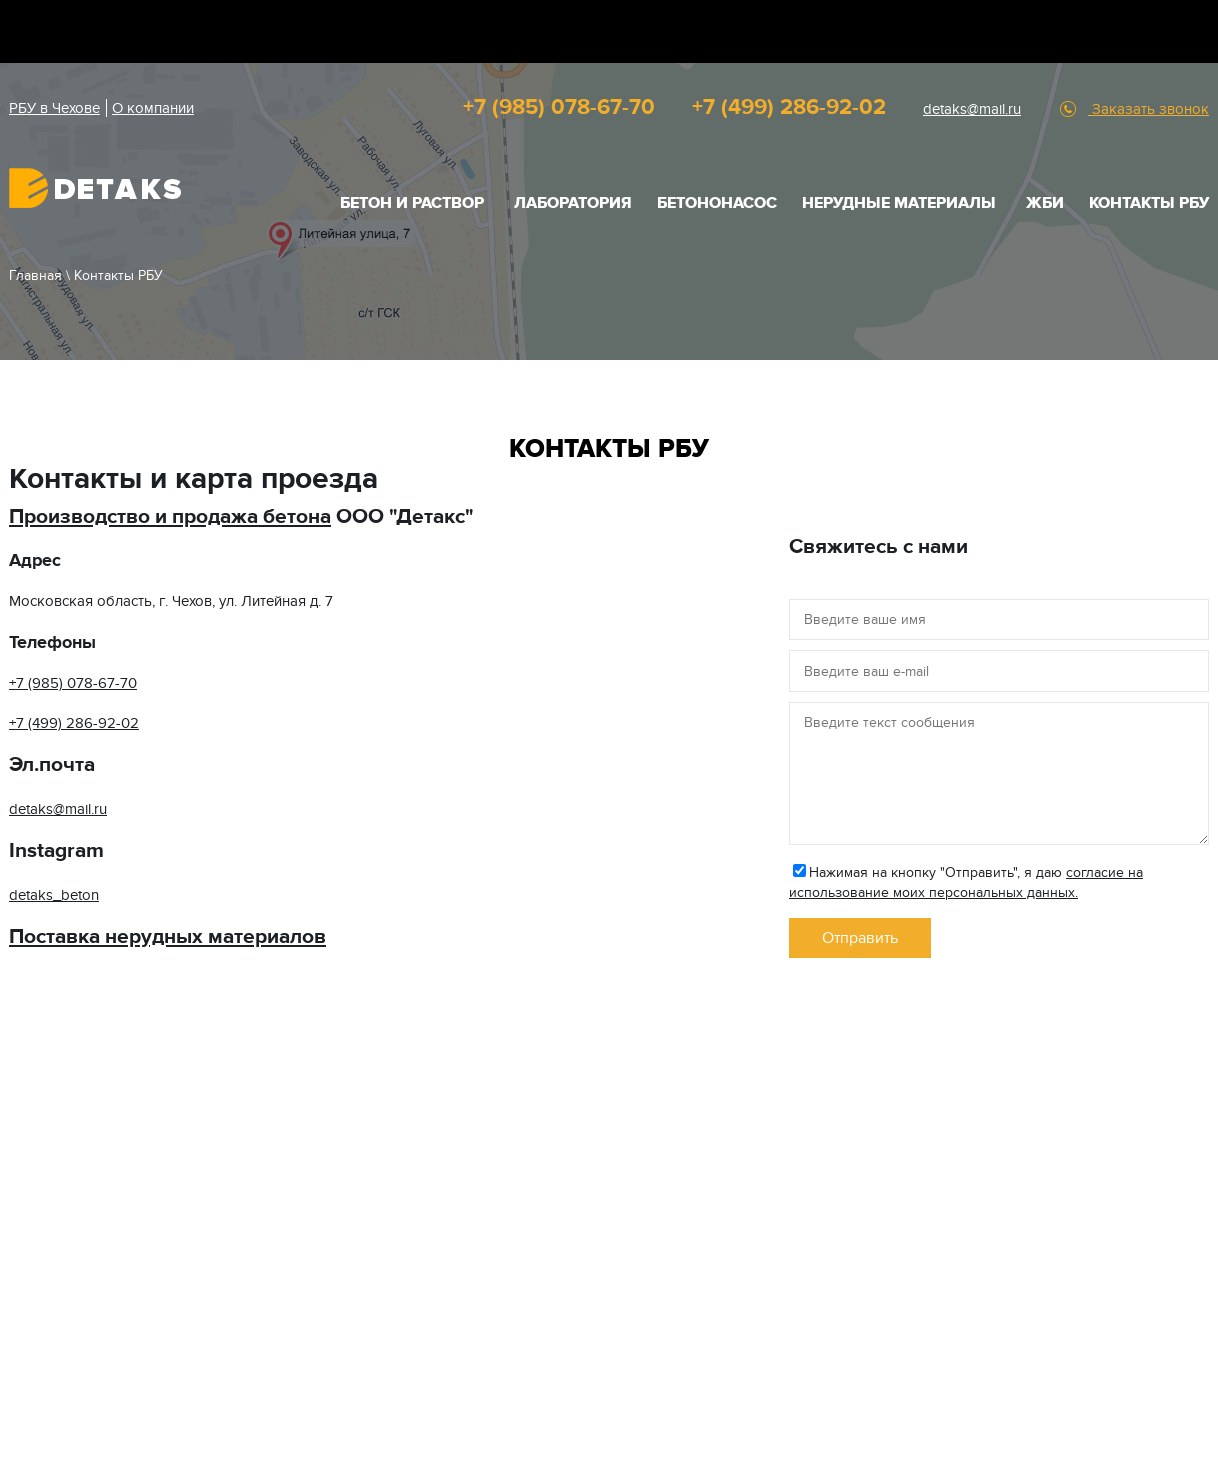  Describe the element at coordinates (1148, 109) in the screenshot. I see `Заказать звонок` at that location.